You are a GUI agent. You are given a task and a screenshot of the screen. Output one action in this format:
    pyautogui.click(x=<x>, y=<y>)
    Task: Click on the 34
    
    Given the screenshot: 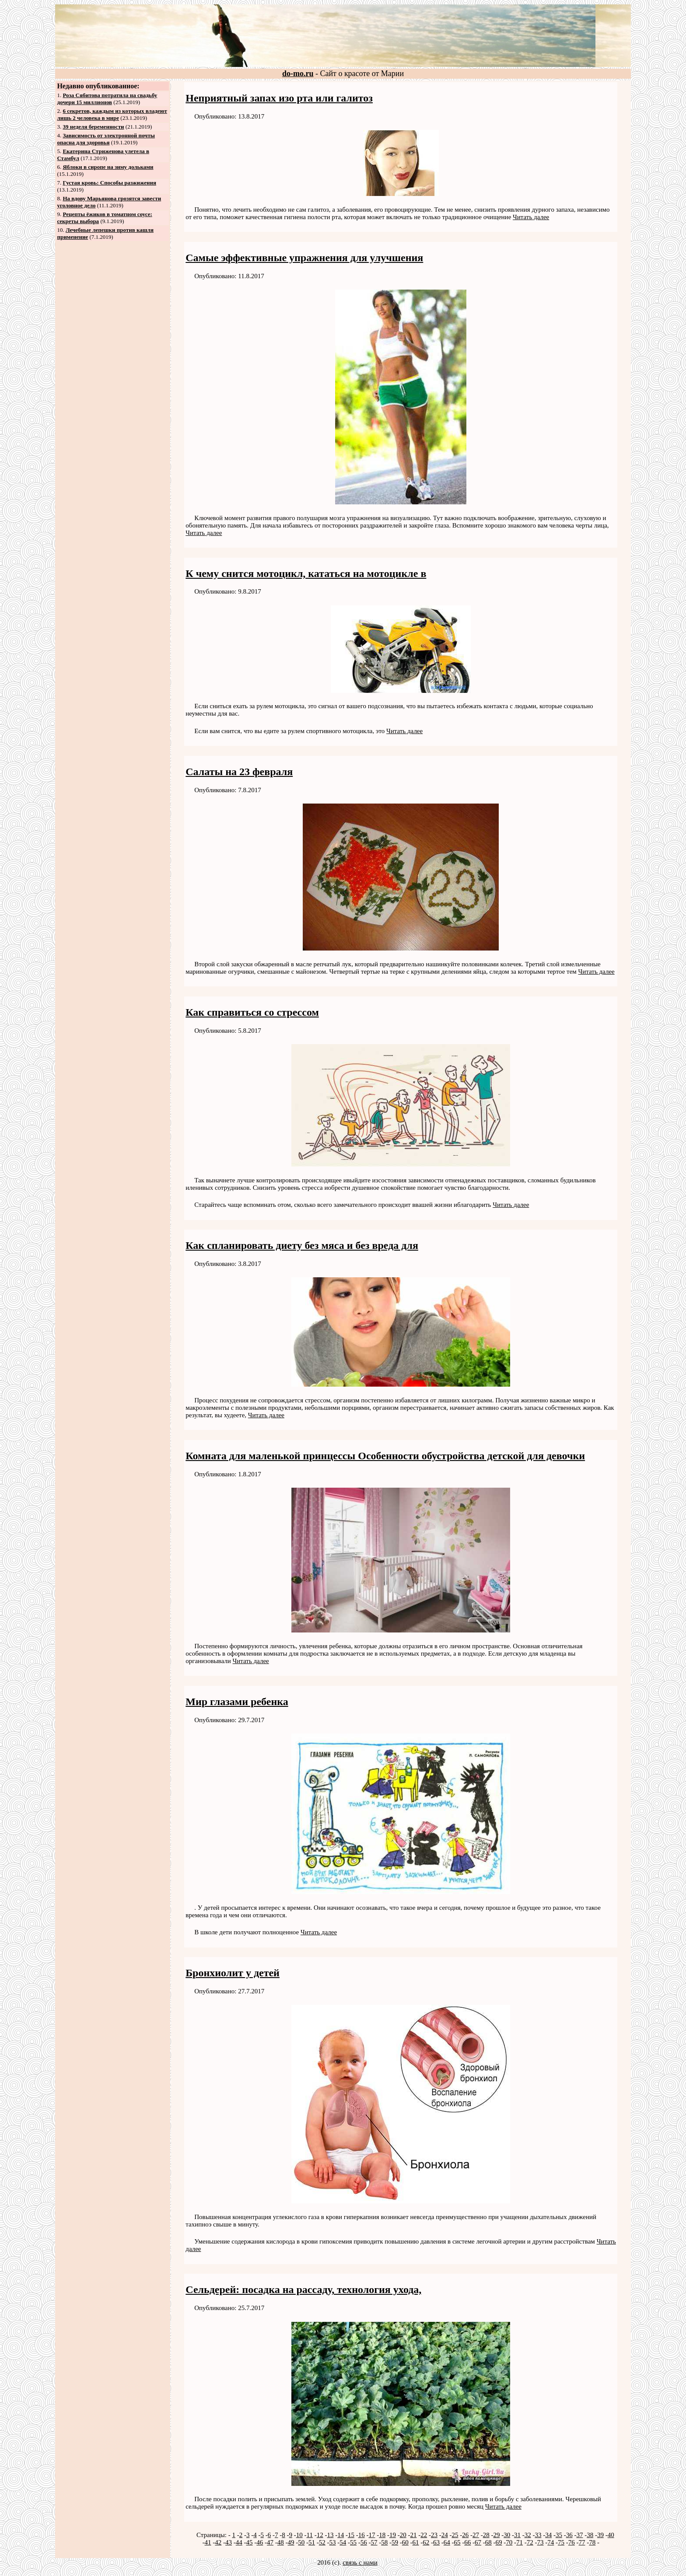 What is the action you would take?
    pyautogui.click(x=548, y=2534)
    